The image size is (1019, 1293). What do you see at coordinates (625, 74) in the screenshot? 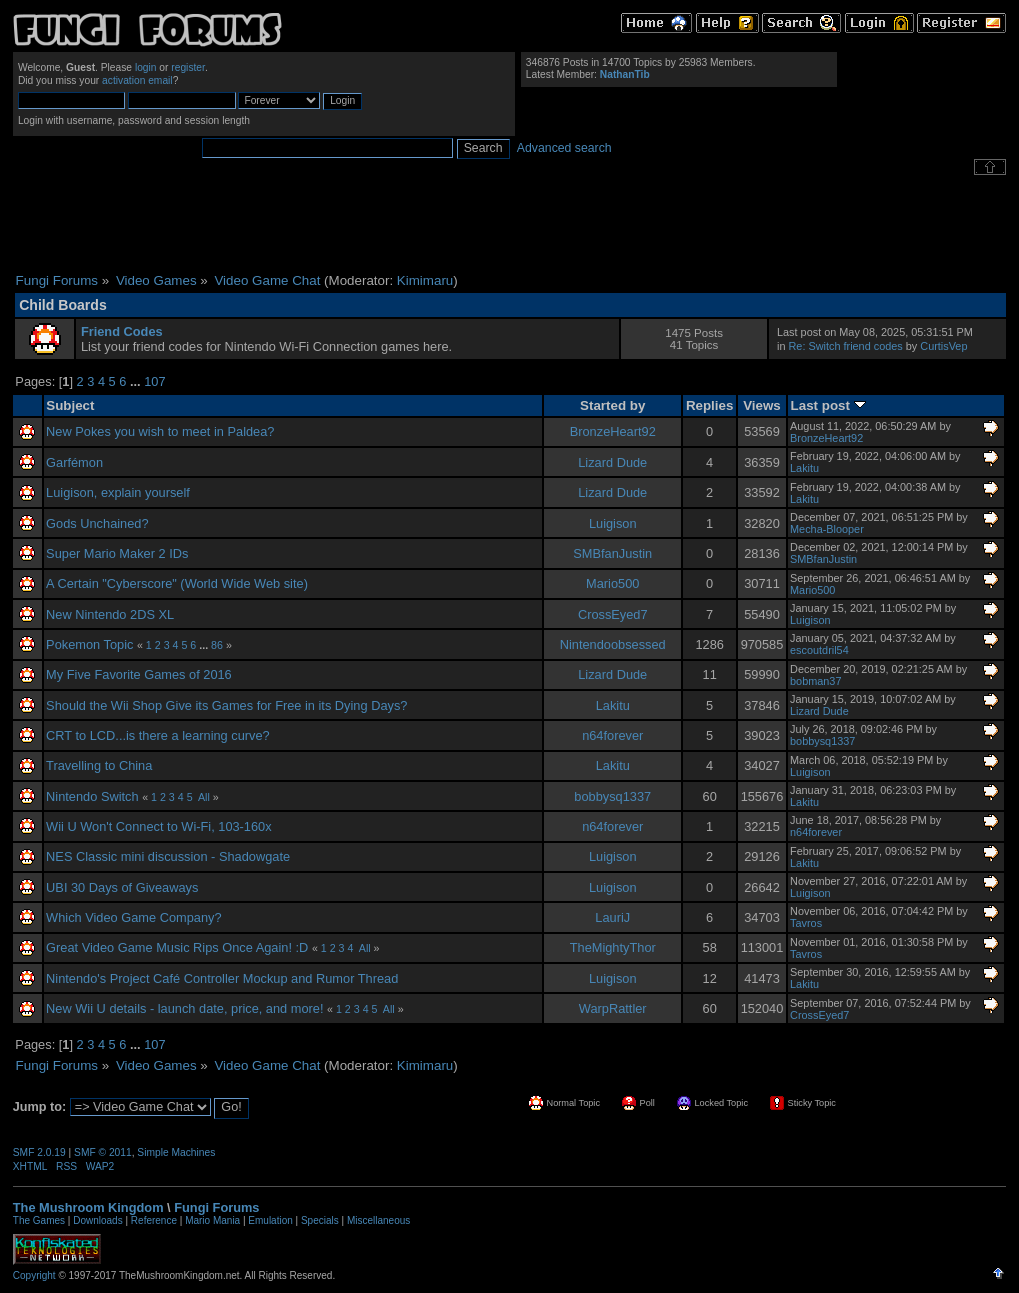
I see `NathanTib` at bounding box center [625, 74].